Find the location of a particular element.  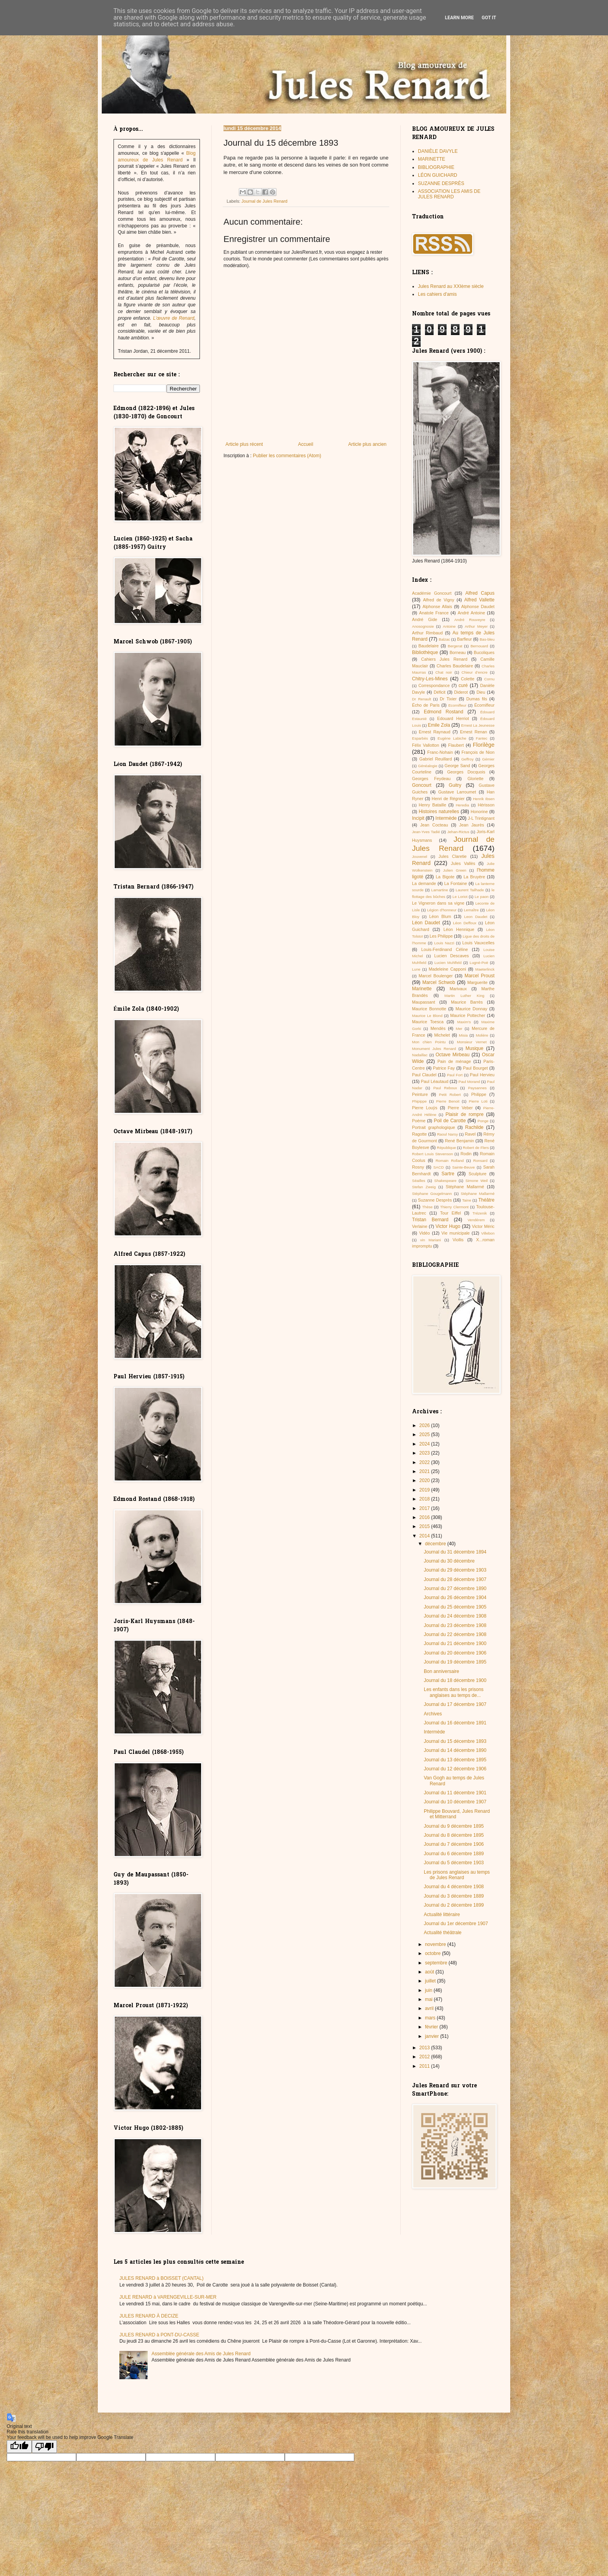

Pierre Loti is located at coordinates (478, 1101).